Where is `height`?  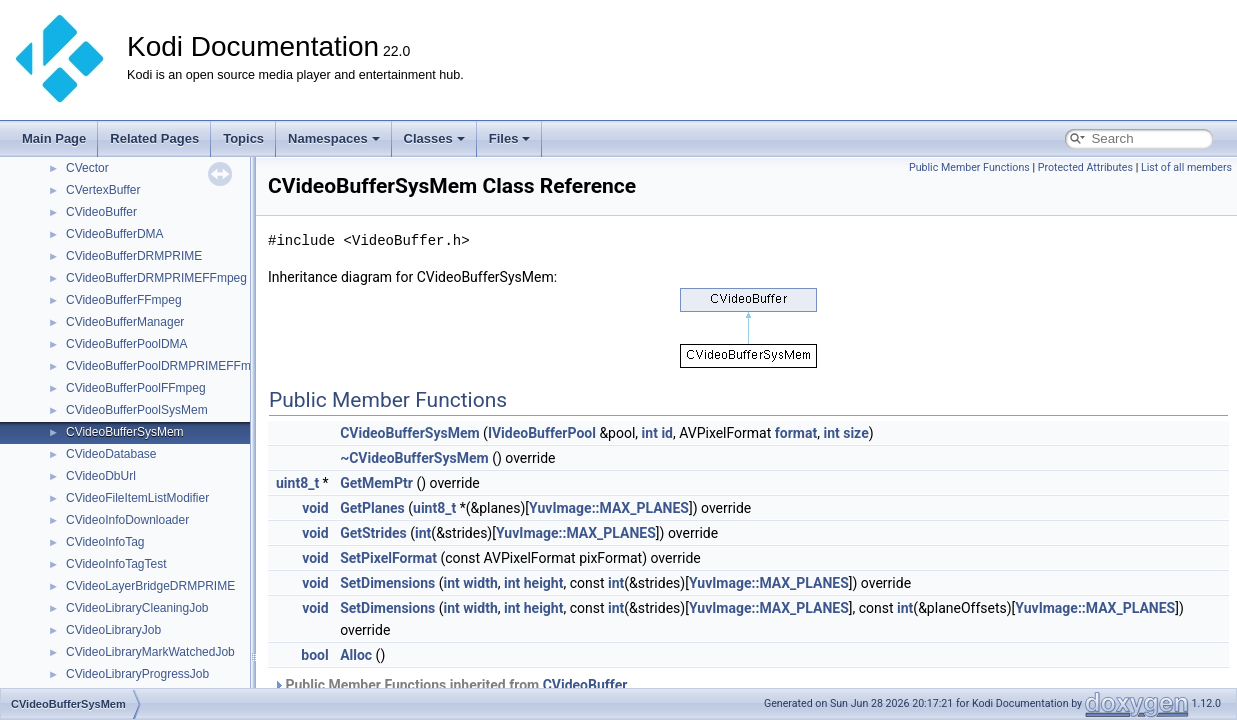 height is located at coordinates (544, 583).